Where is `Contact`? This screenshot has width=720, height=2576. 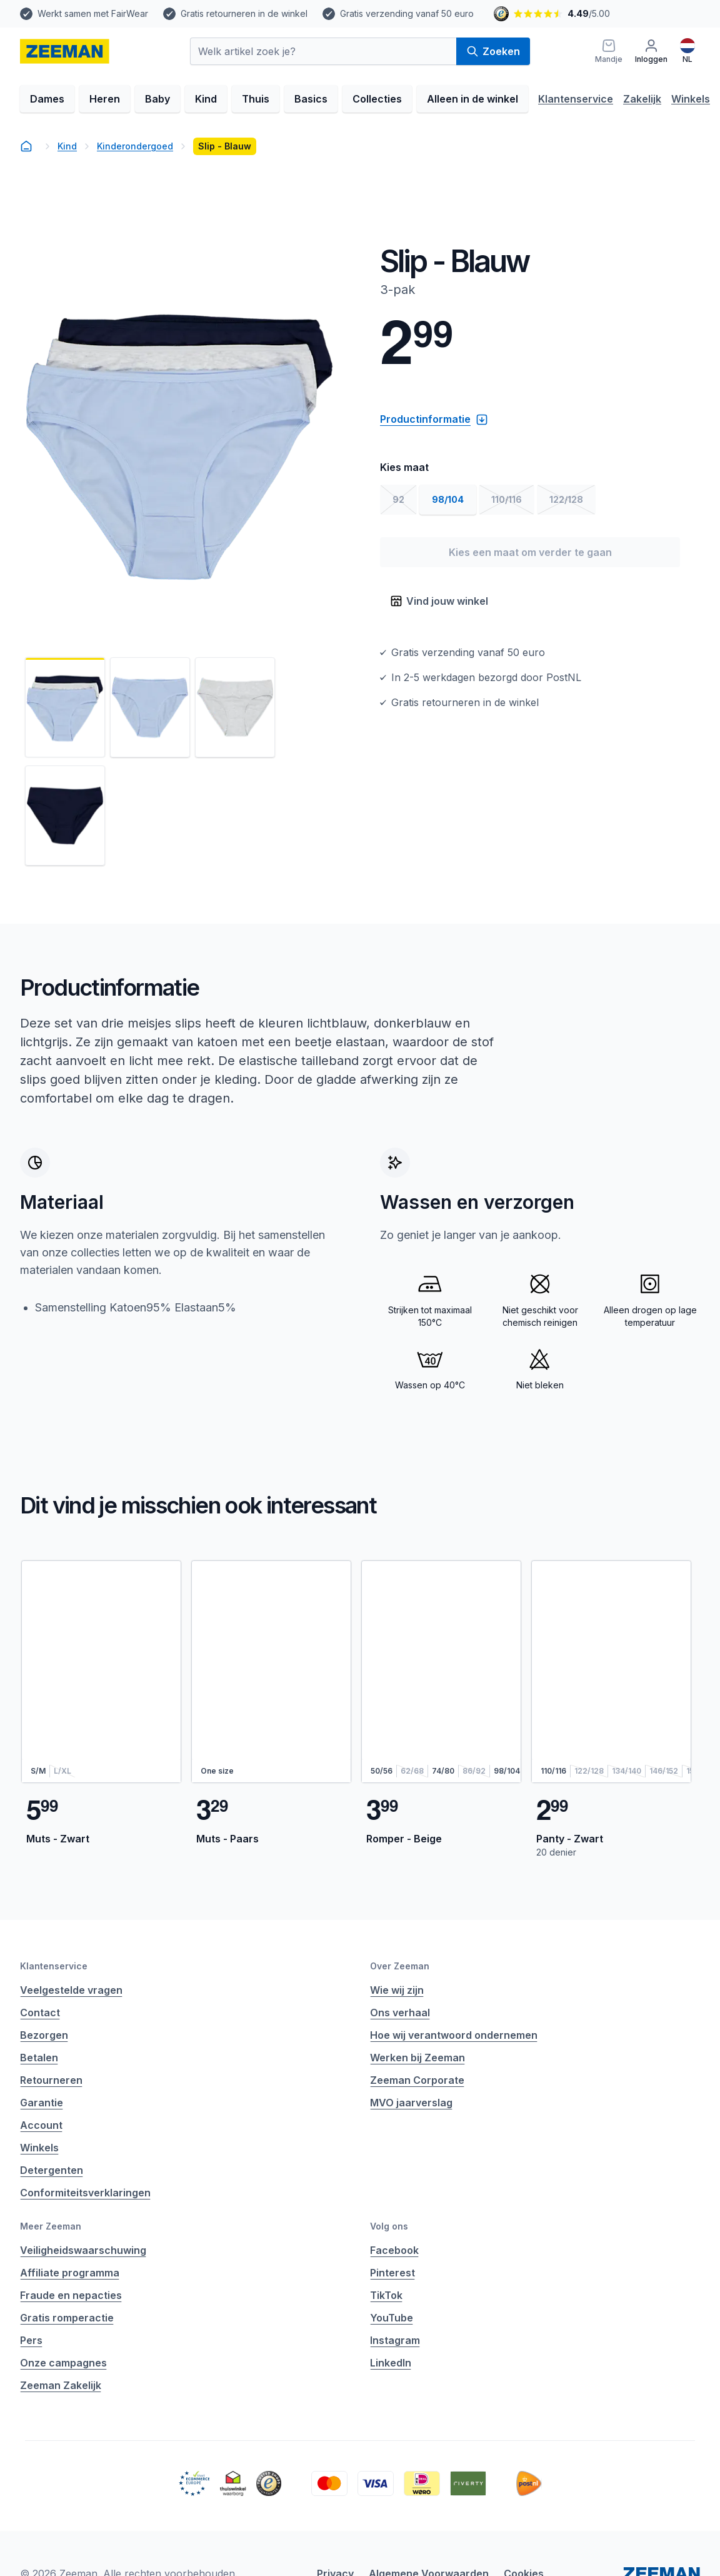 Contact is located at coordinates (40, 2012).